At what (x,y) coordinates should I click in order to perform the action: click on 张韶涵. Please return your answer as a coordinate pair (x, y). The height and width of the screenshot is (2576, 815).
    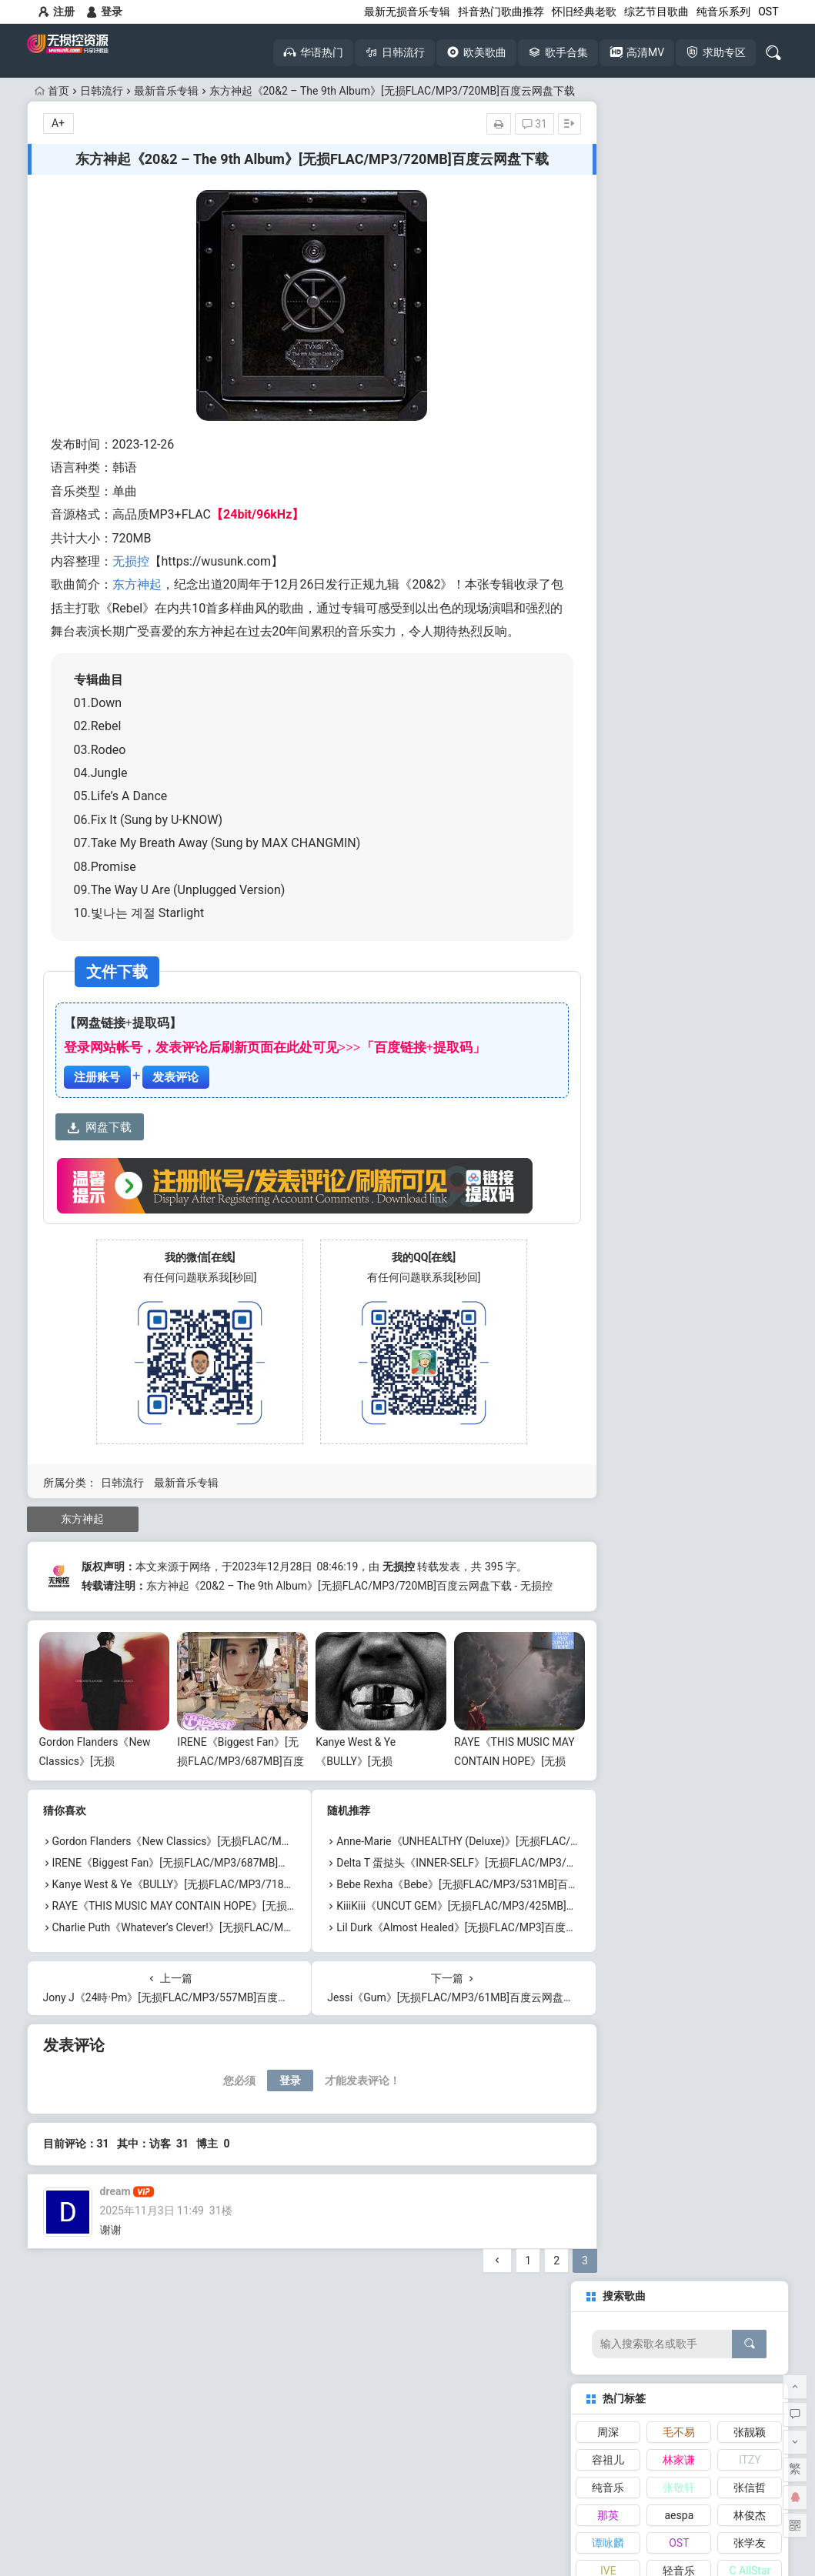
    Looking at the image, I should click on (749, 418).